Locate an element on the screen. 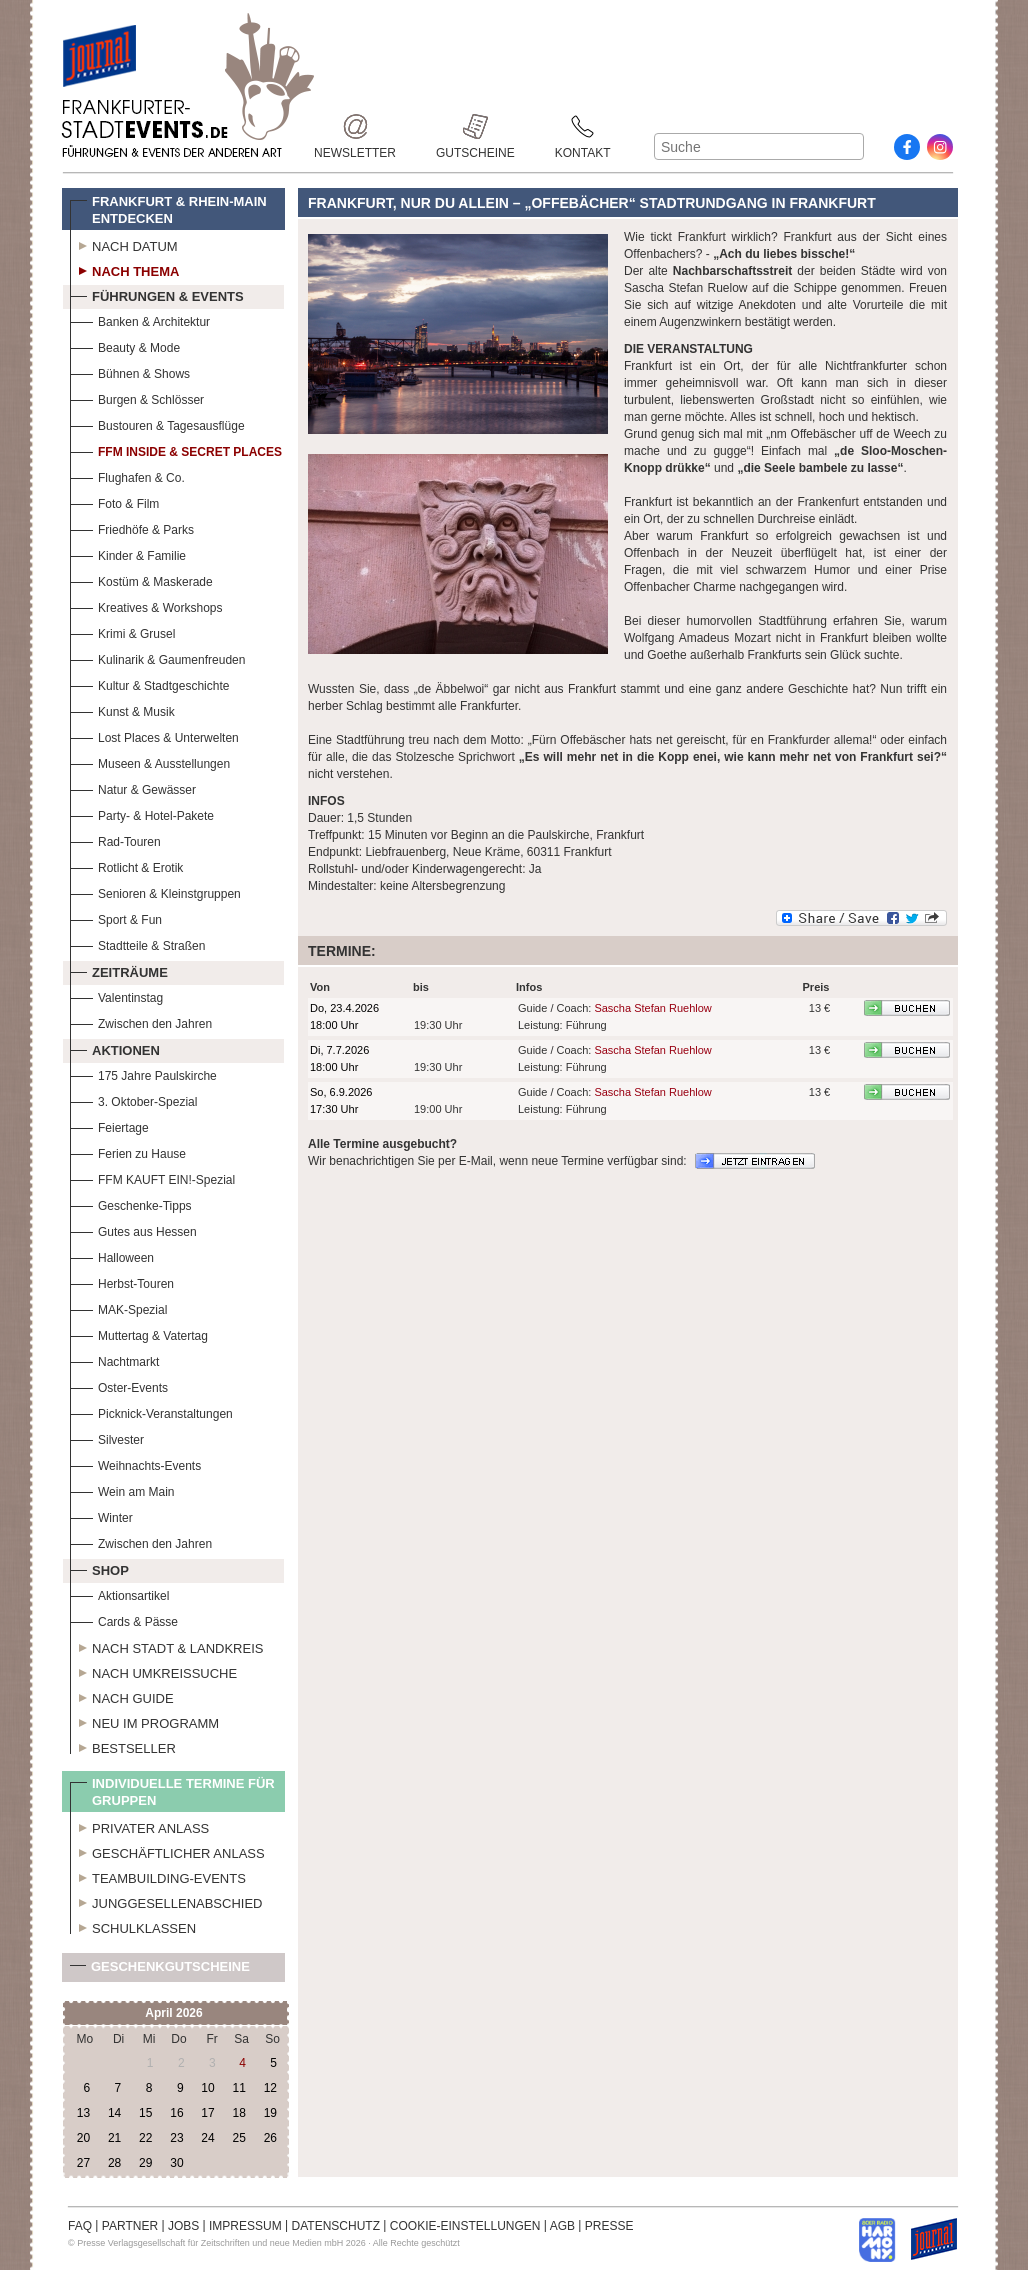 Image resolution: width=1028 pixels, height=2270 pixels. Führungen & Events is located at coordinates (157, 294).